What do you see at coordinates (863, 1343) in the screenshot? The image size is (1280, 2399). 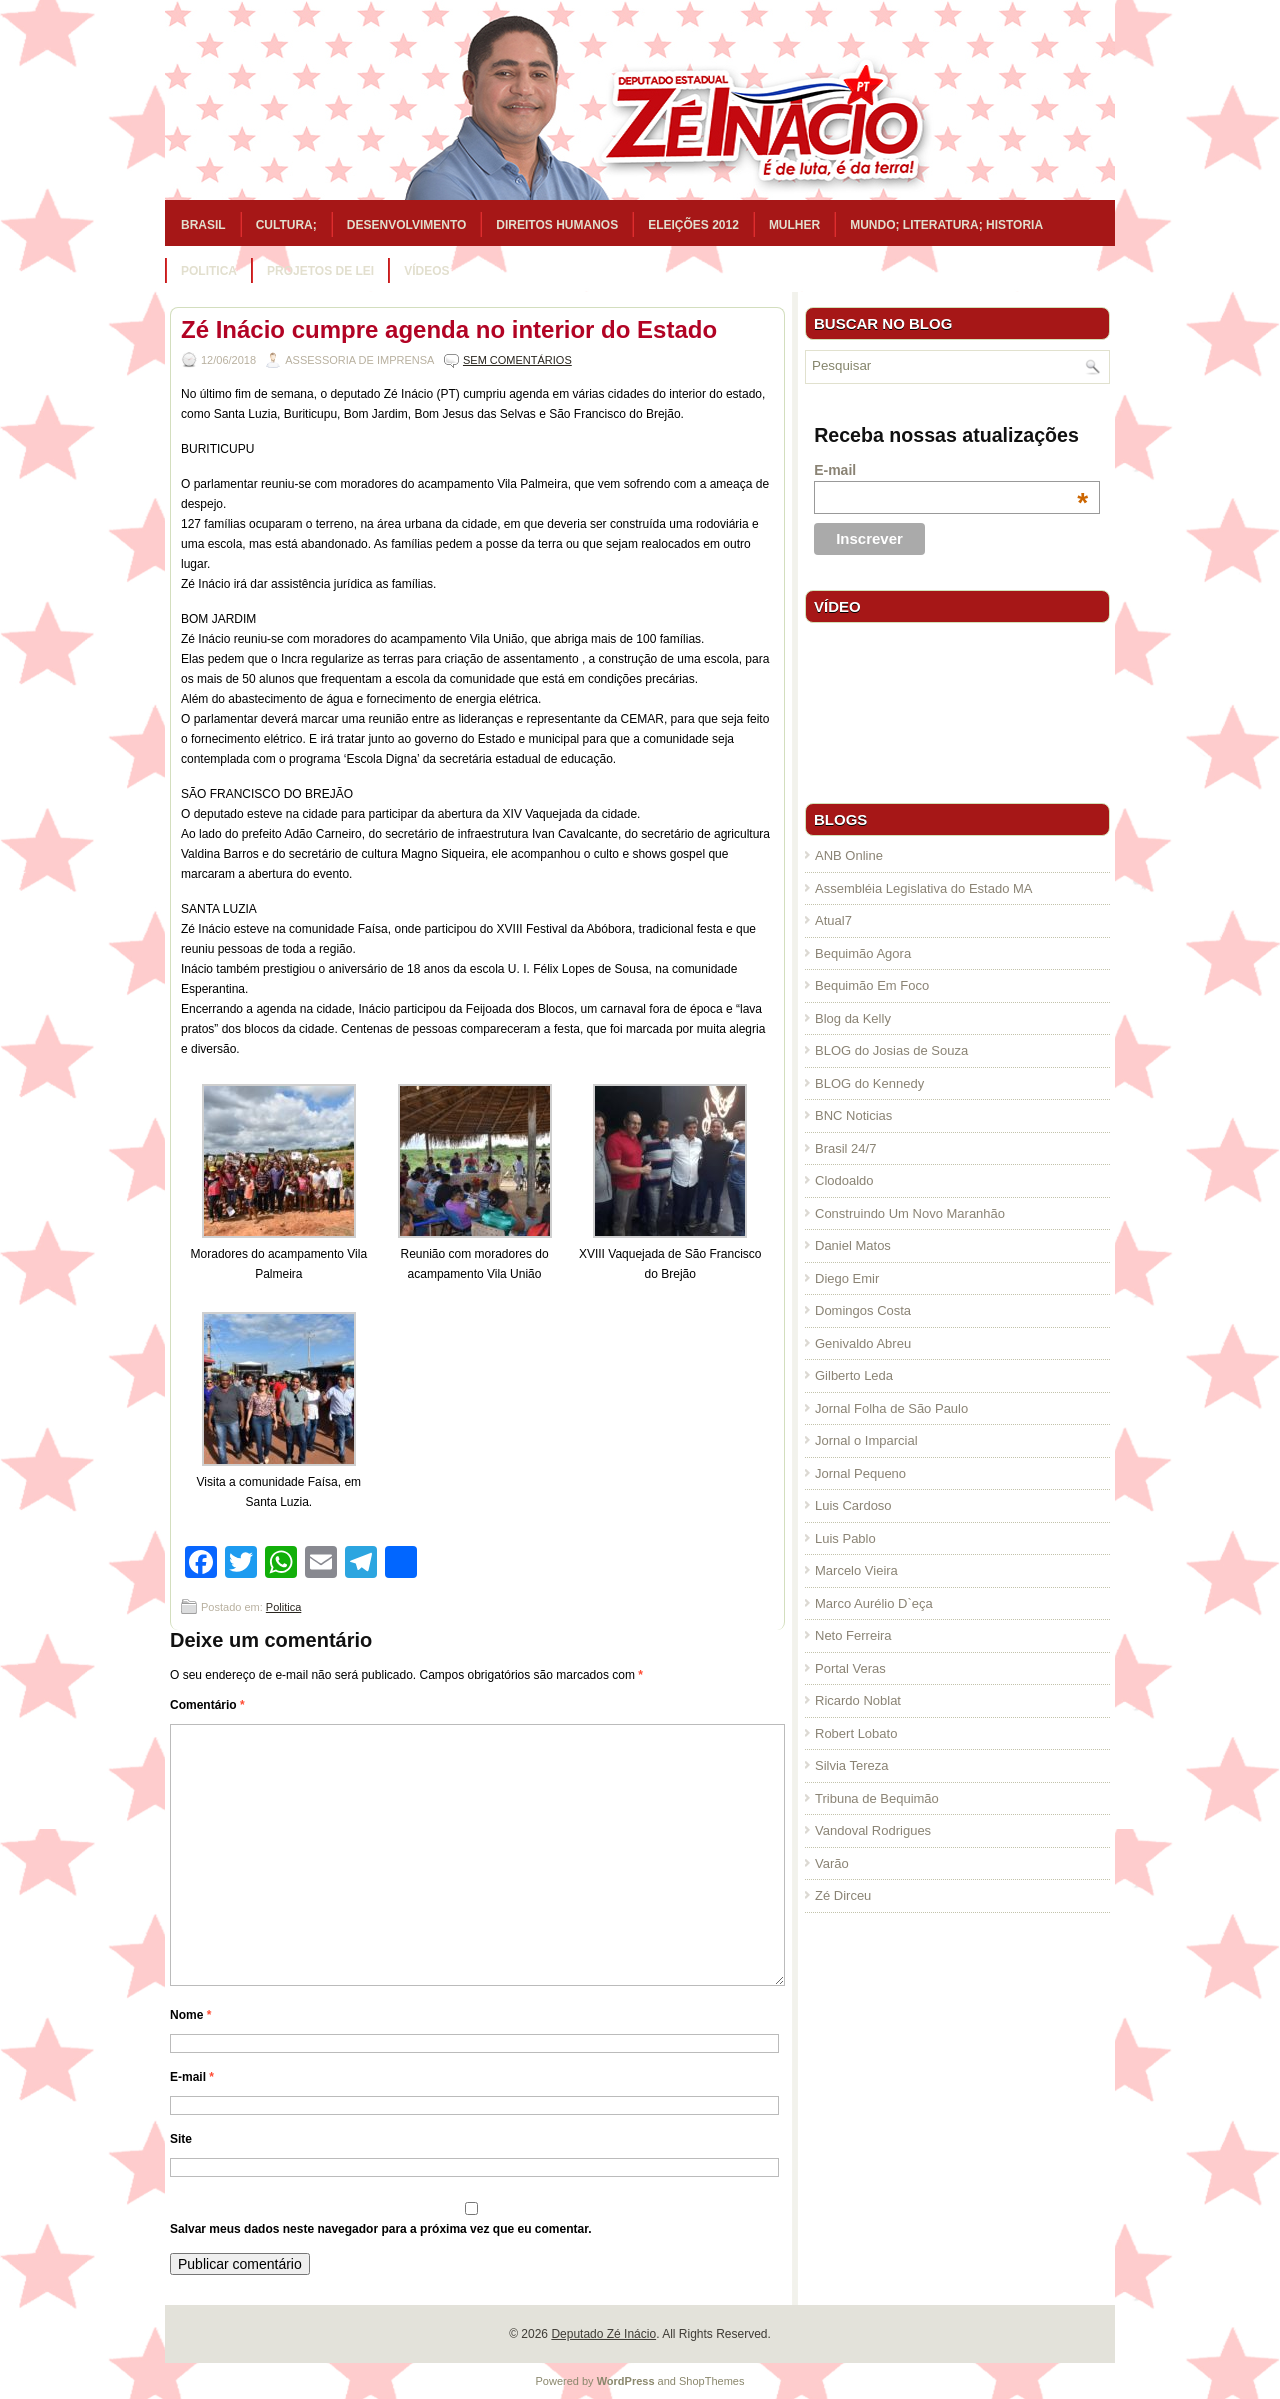 I see `Genivaldo Abreu` at bounding box center [863, 1343].